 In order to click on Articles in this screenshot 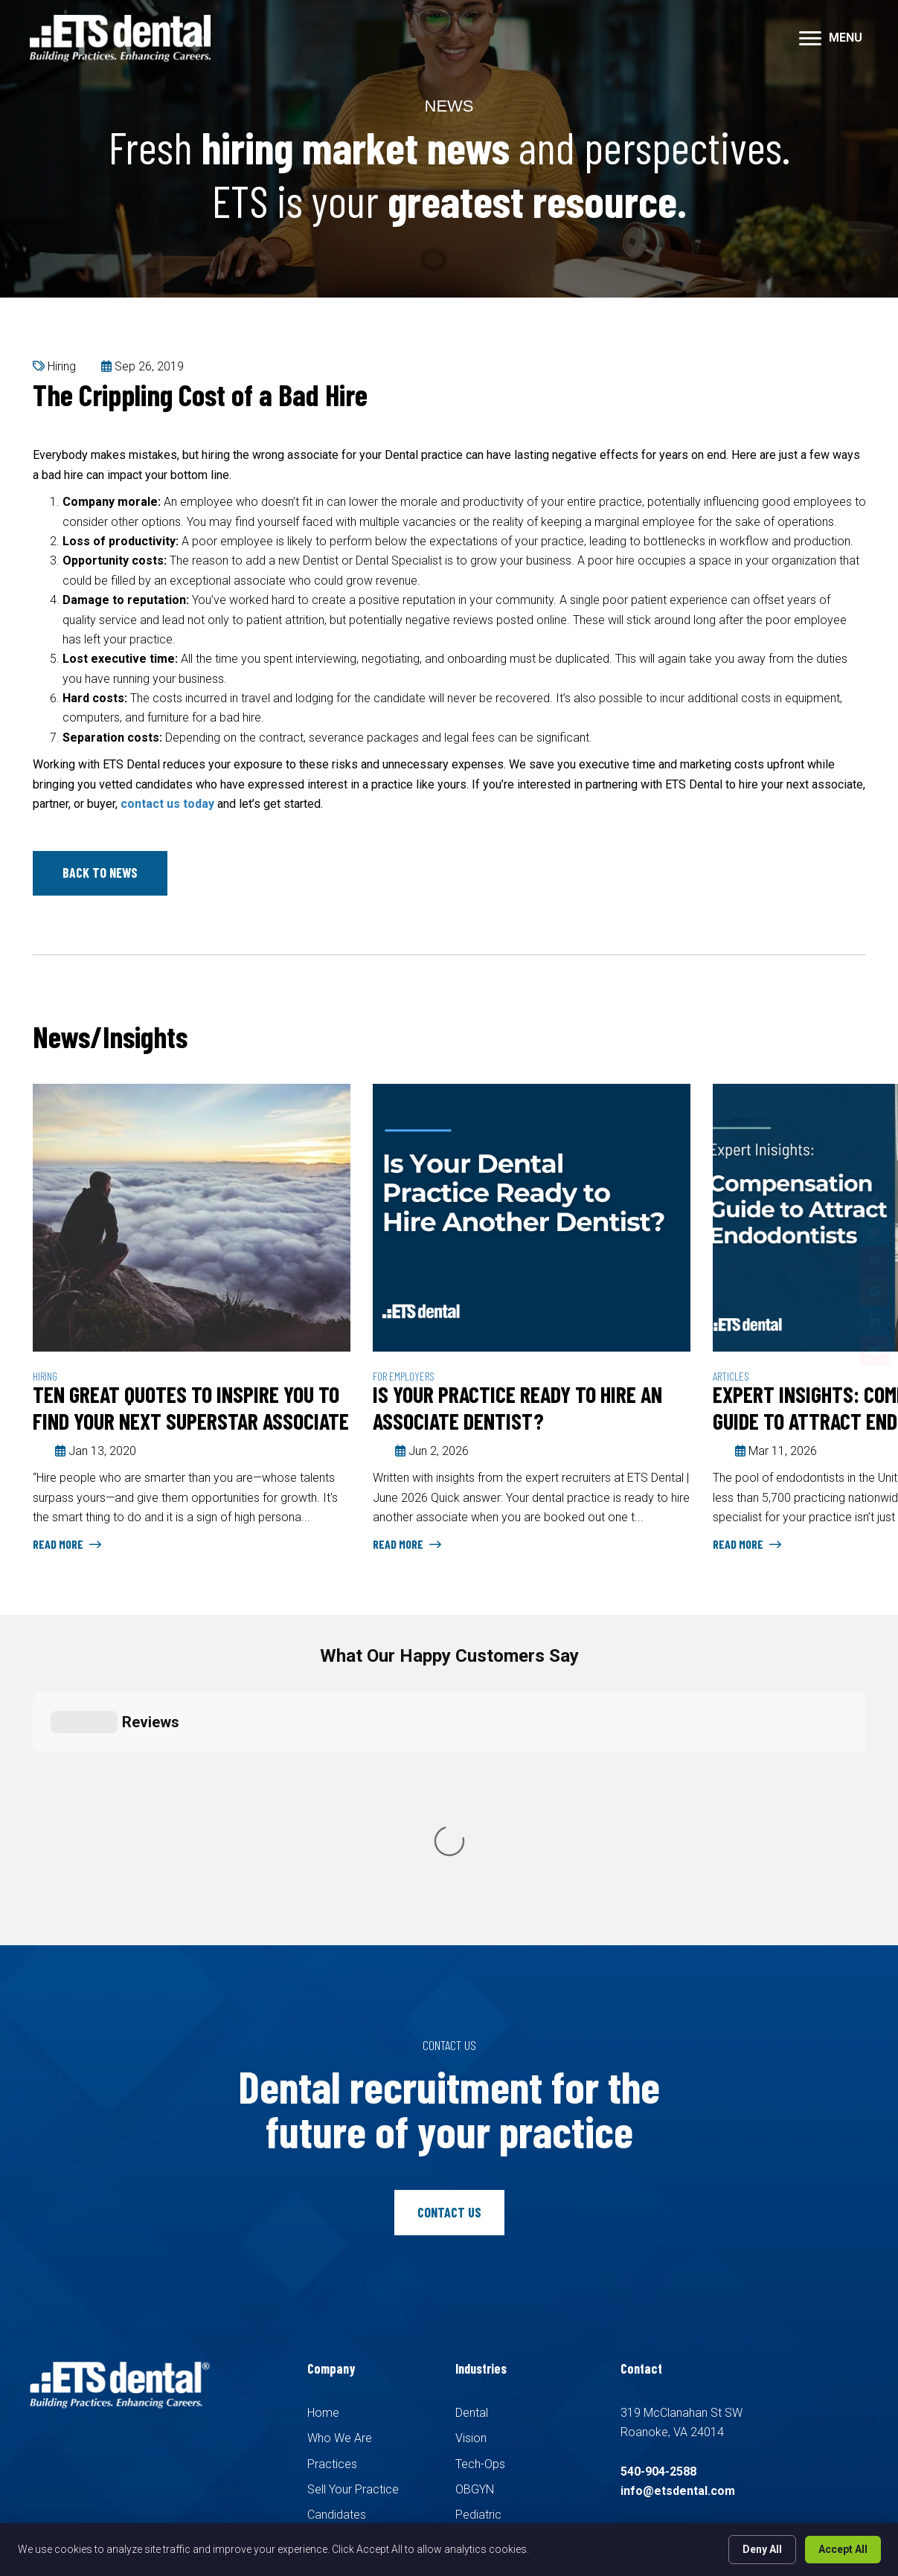, I will do `click(731, 1376)`.